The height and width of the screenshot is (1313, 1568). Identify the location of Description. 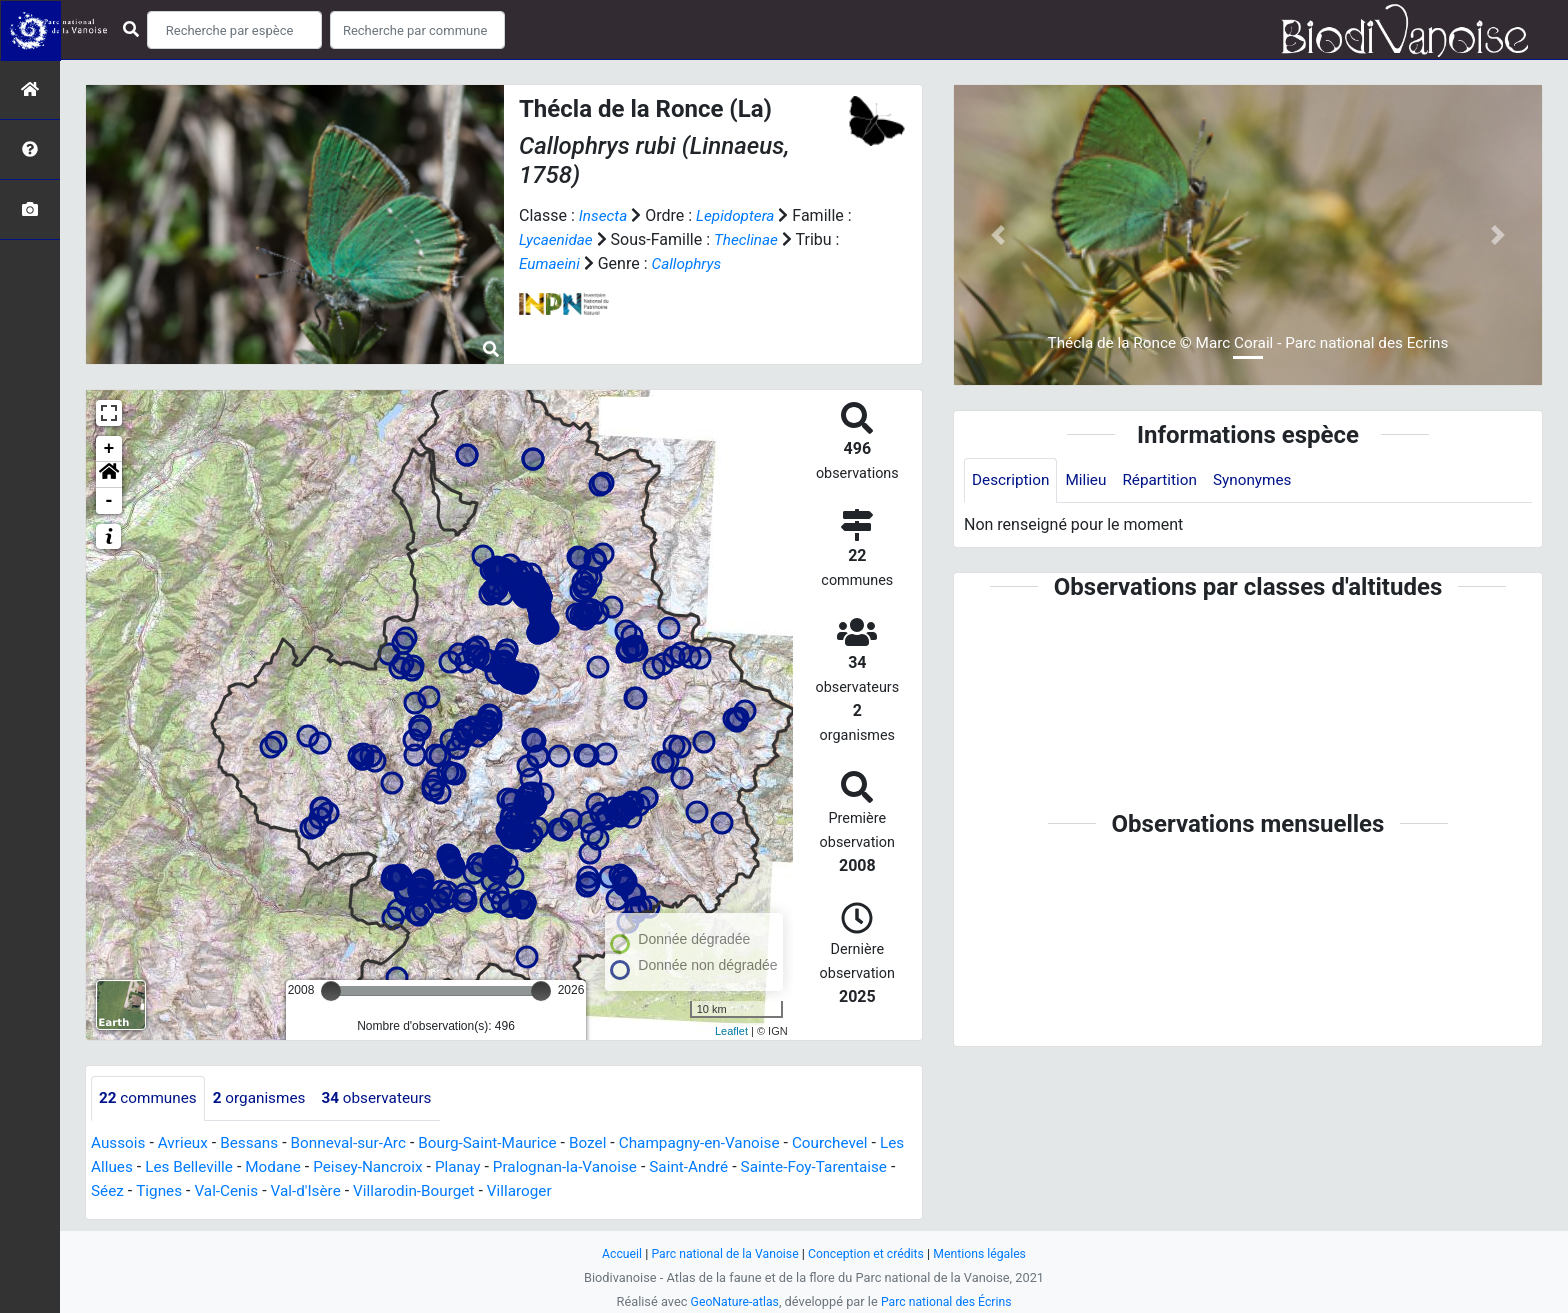
(1012, 480).